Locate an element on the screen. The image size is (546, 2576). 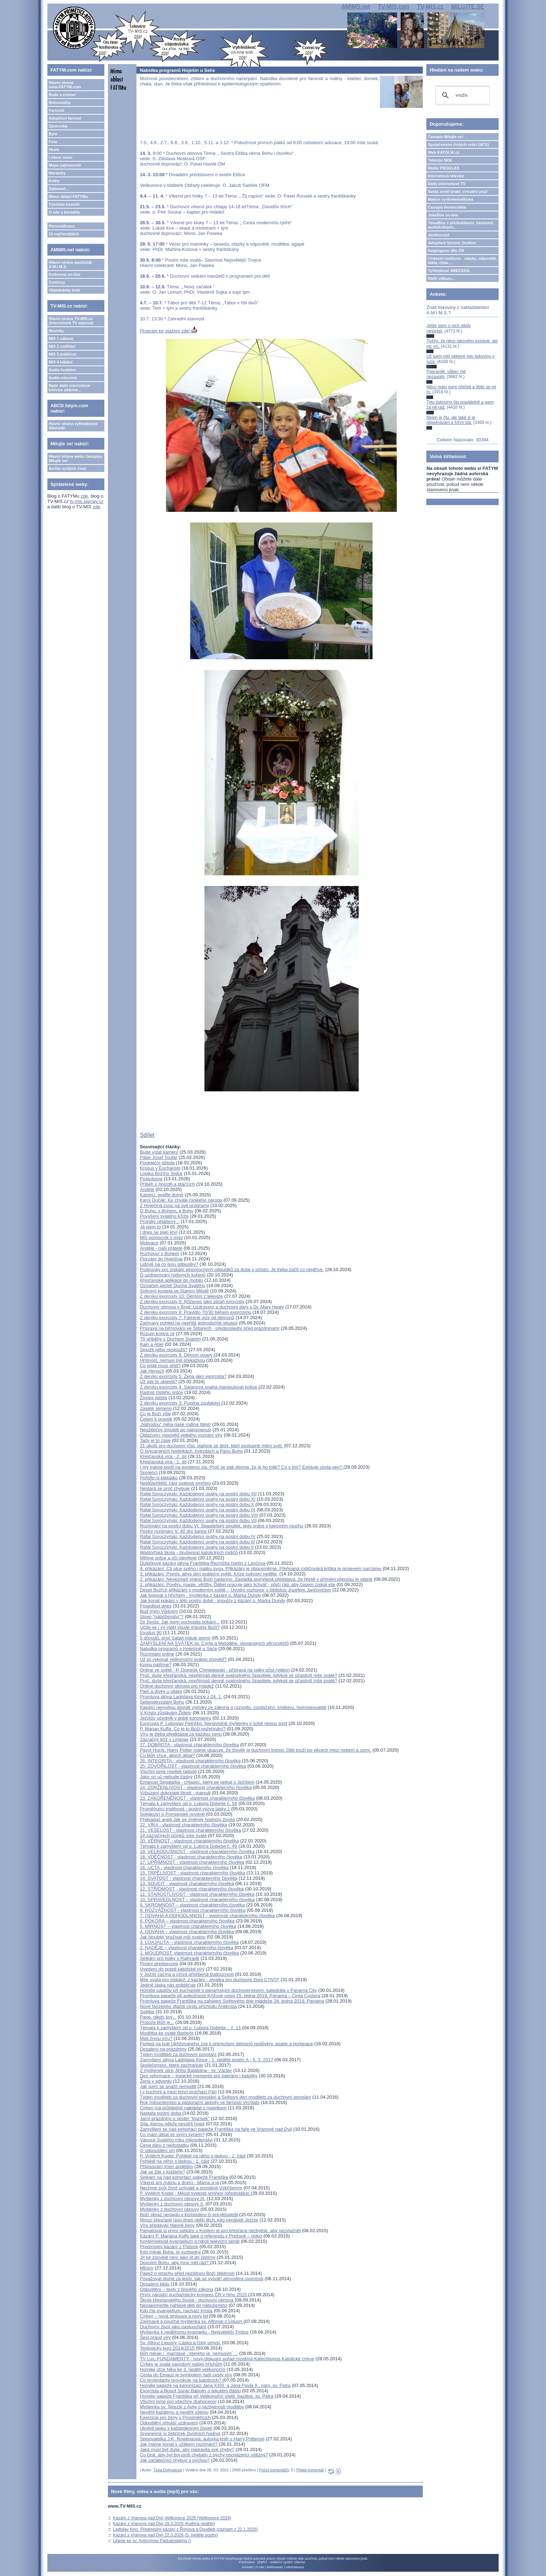
[hledat] is located at coordinates (461, 95).